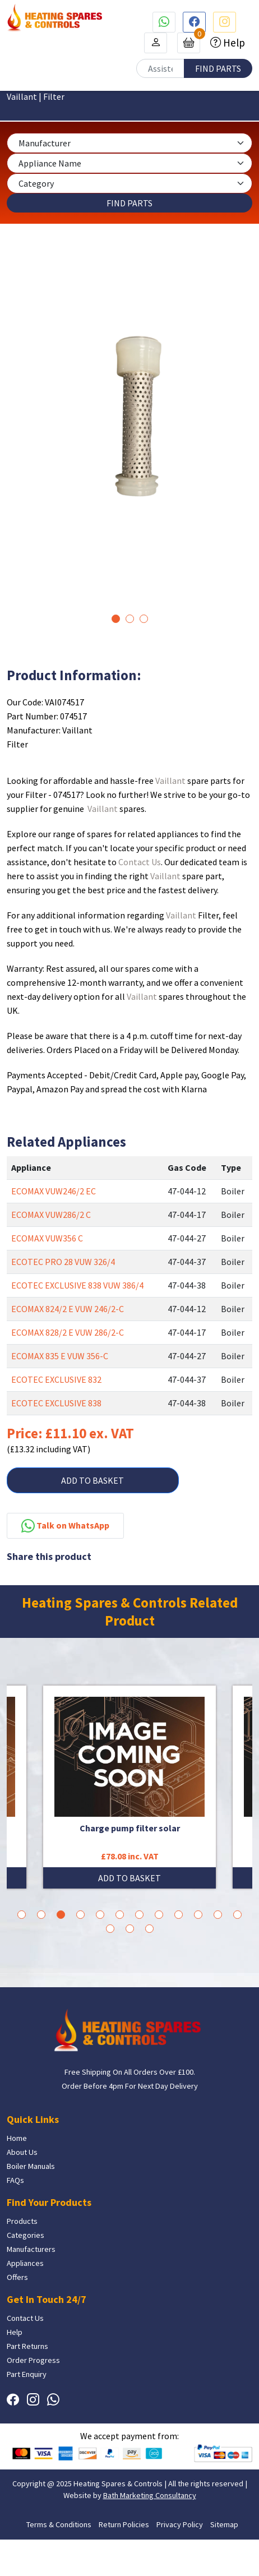 Image resolution: width=259 pixels, height=2576 pixels. Describe the element at coordinates (144, 619) in the screenshot. I see `3 [tab]` at that location.